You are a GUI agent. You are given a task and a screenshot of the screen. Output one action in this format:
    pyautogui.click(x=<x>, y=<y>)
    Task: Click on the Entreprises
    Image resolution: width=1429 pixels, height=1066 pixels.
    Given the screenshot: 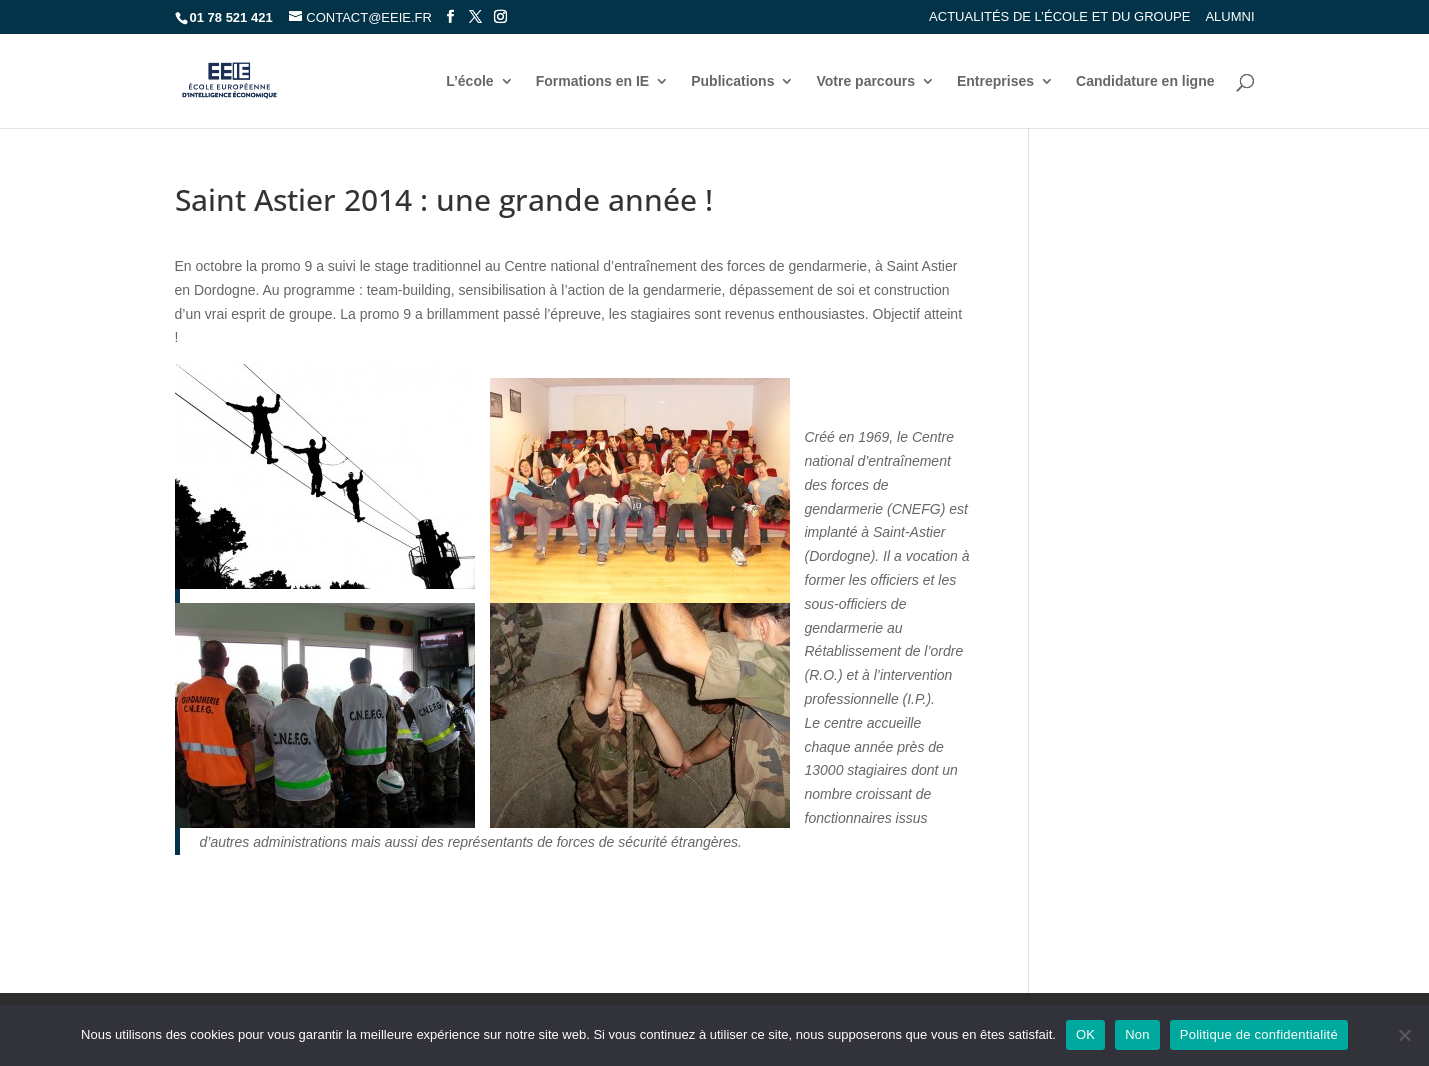 What is the action you would take?
    pyautogui.click(x=995, y=81)
    